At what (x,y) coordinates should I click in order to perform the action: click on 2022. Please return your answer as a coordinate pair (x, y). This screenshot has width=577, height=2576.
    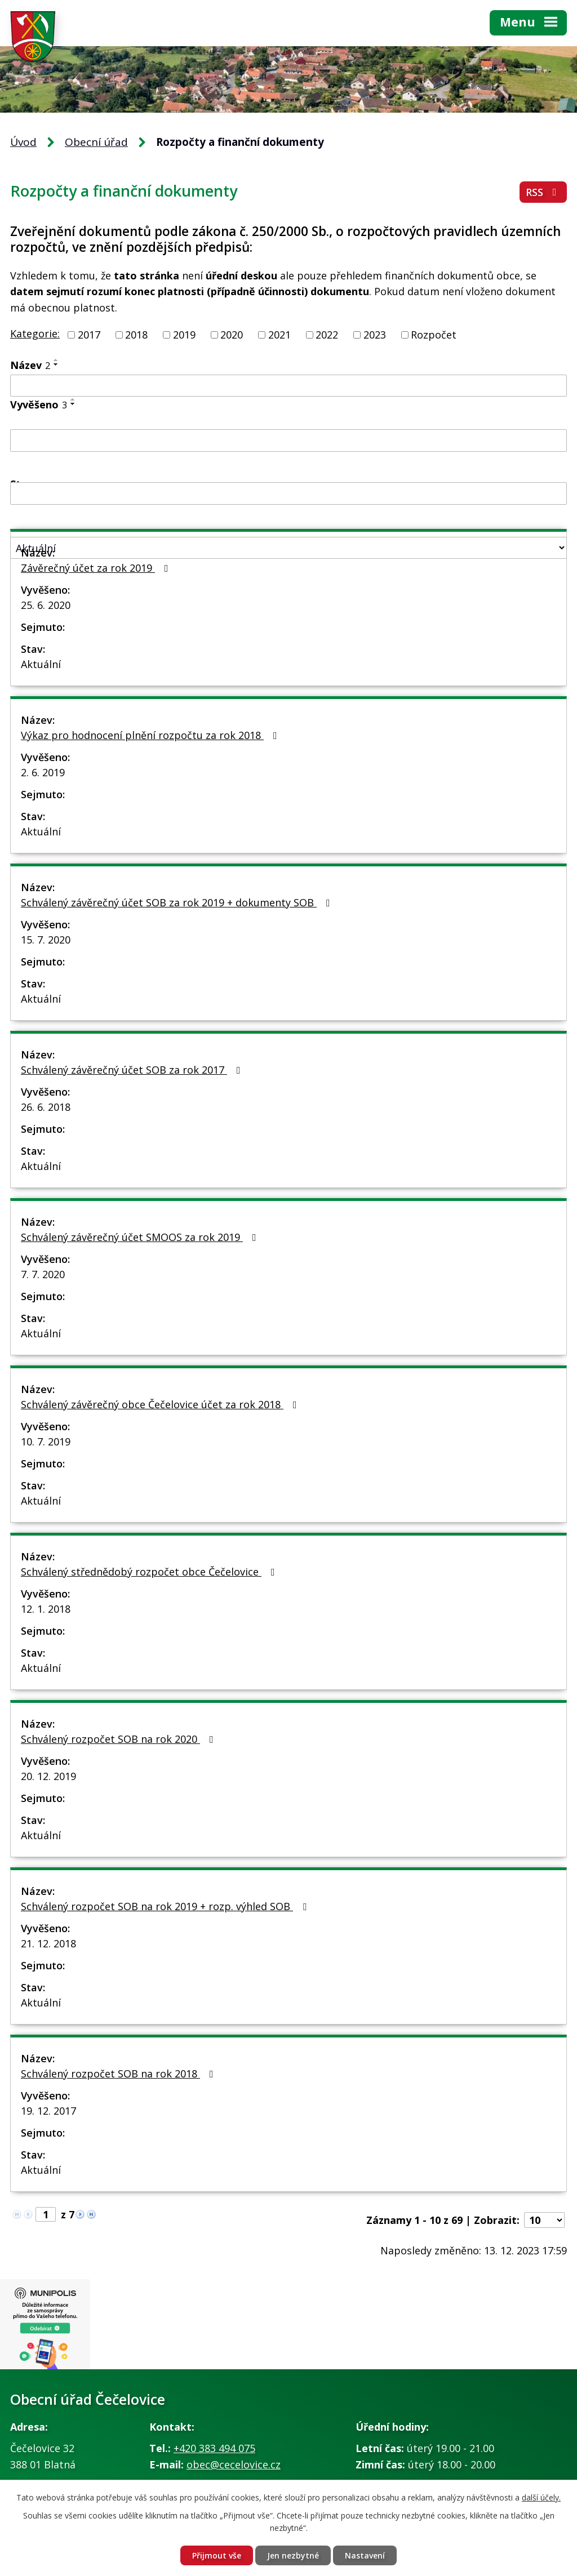
    Looking at the image, I should click on (327, 334).